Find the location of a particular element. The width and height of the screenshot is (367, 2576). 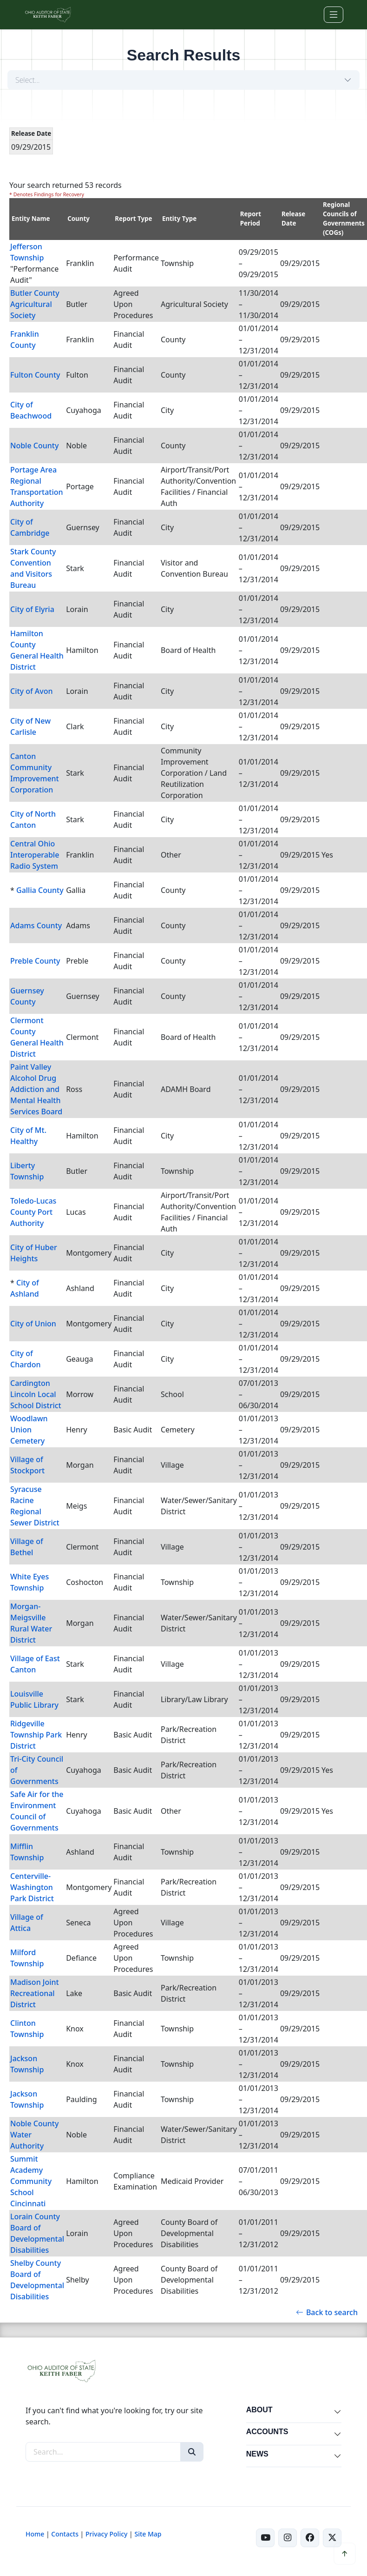

Entity Type is located at coordinates (179, 218).